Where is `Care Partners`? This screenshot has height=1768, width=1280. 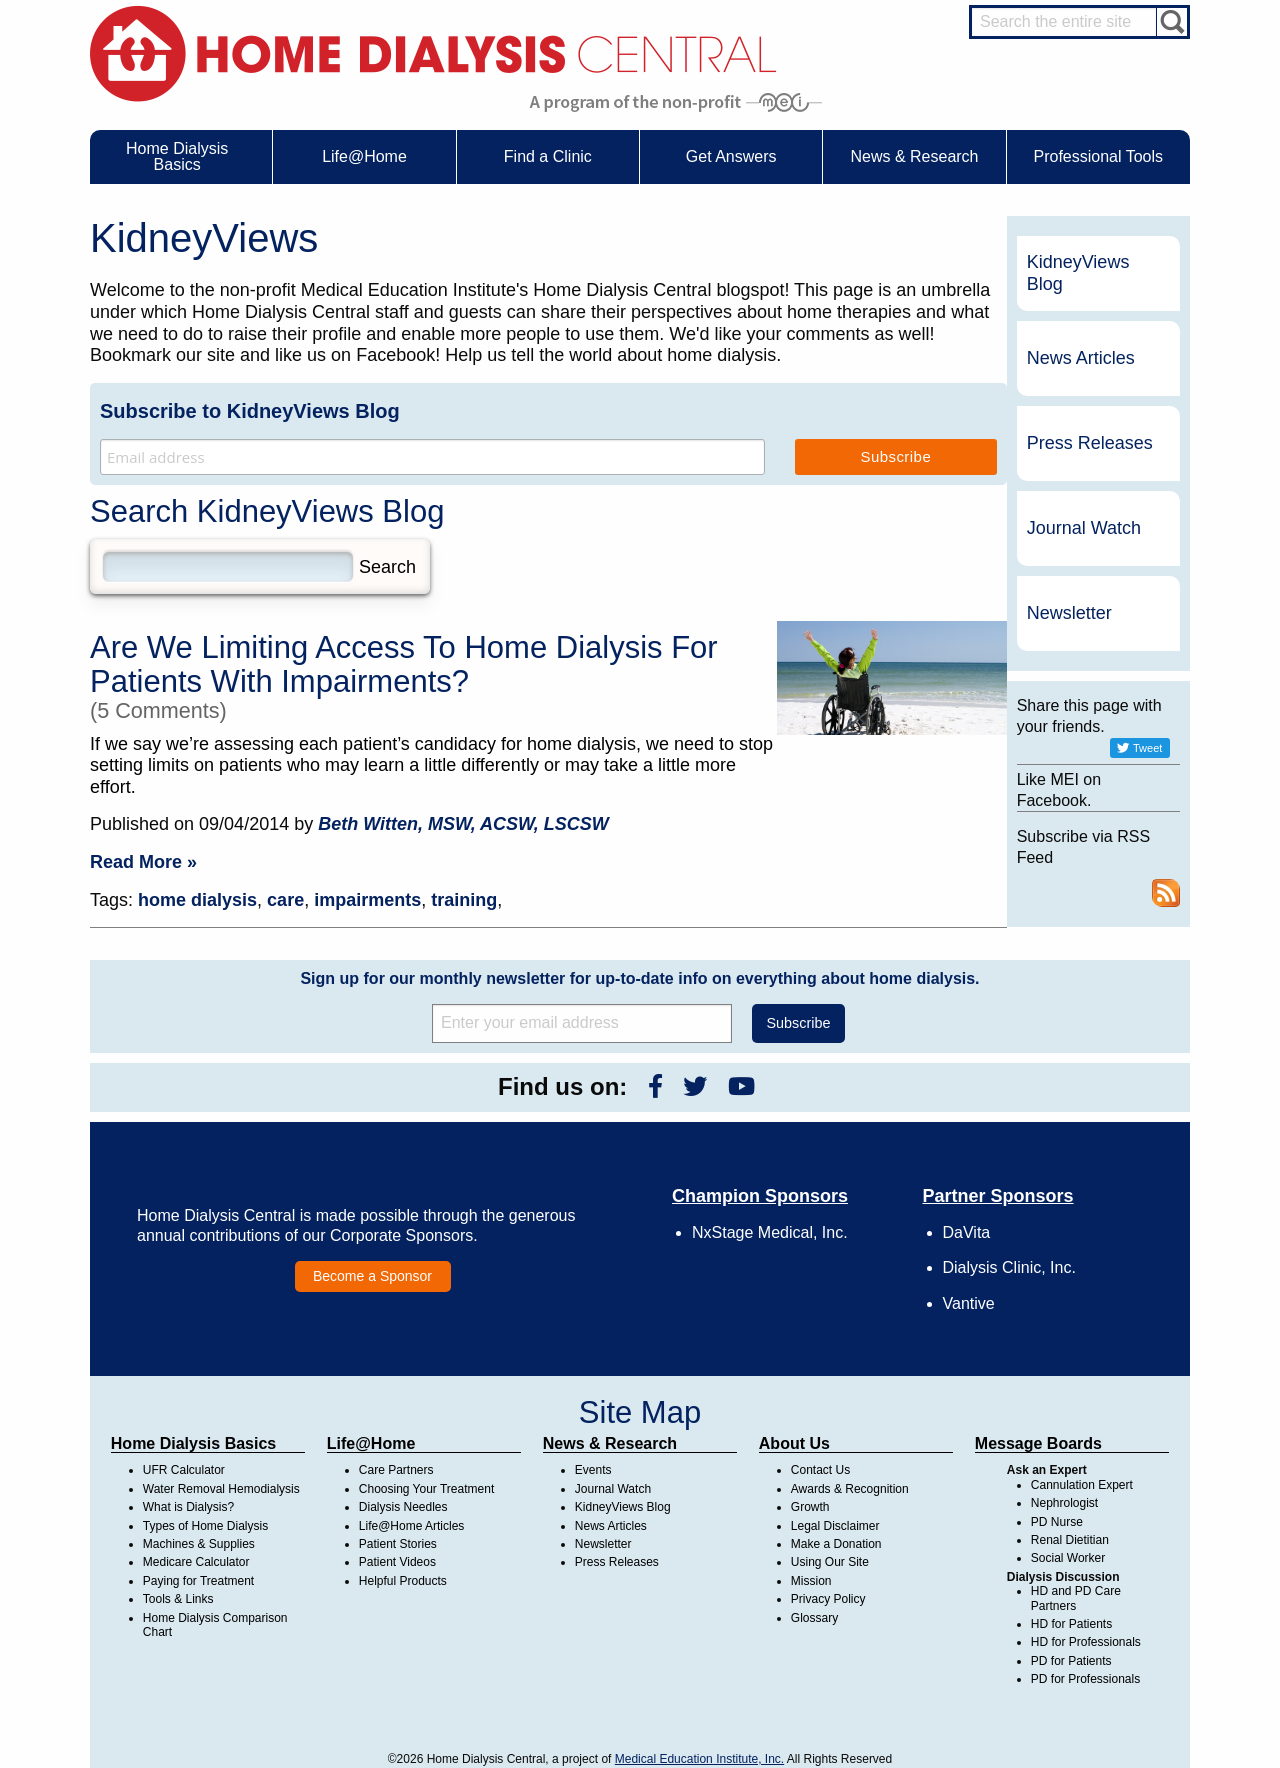 Care Partners is located at coordinates (396, 1470).